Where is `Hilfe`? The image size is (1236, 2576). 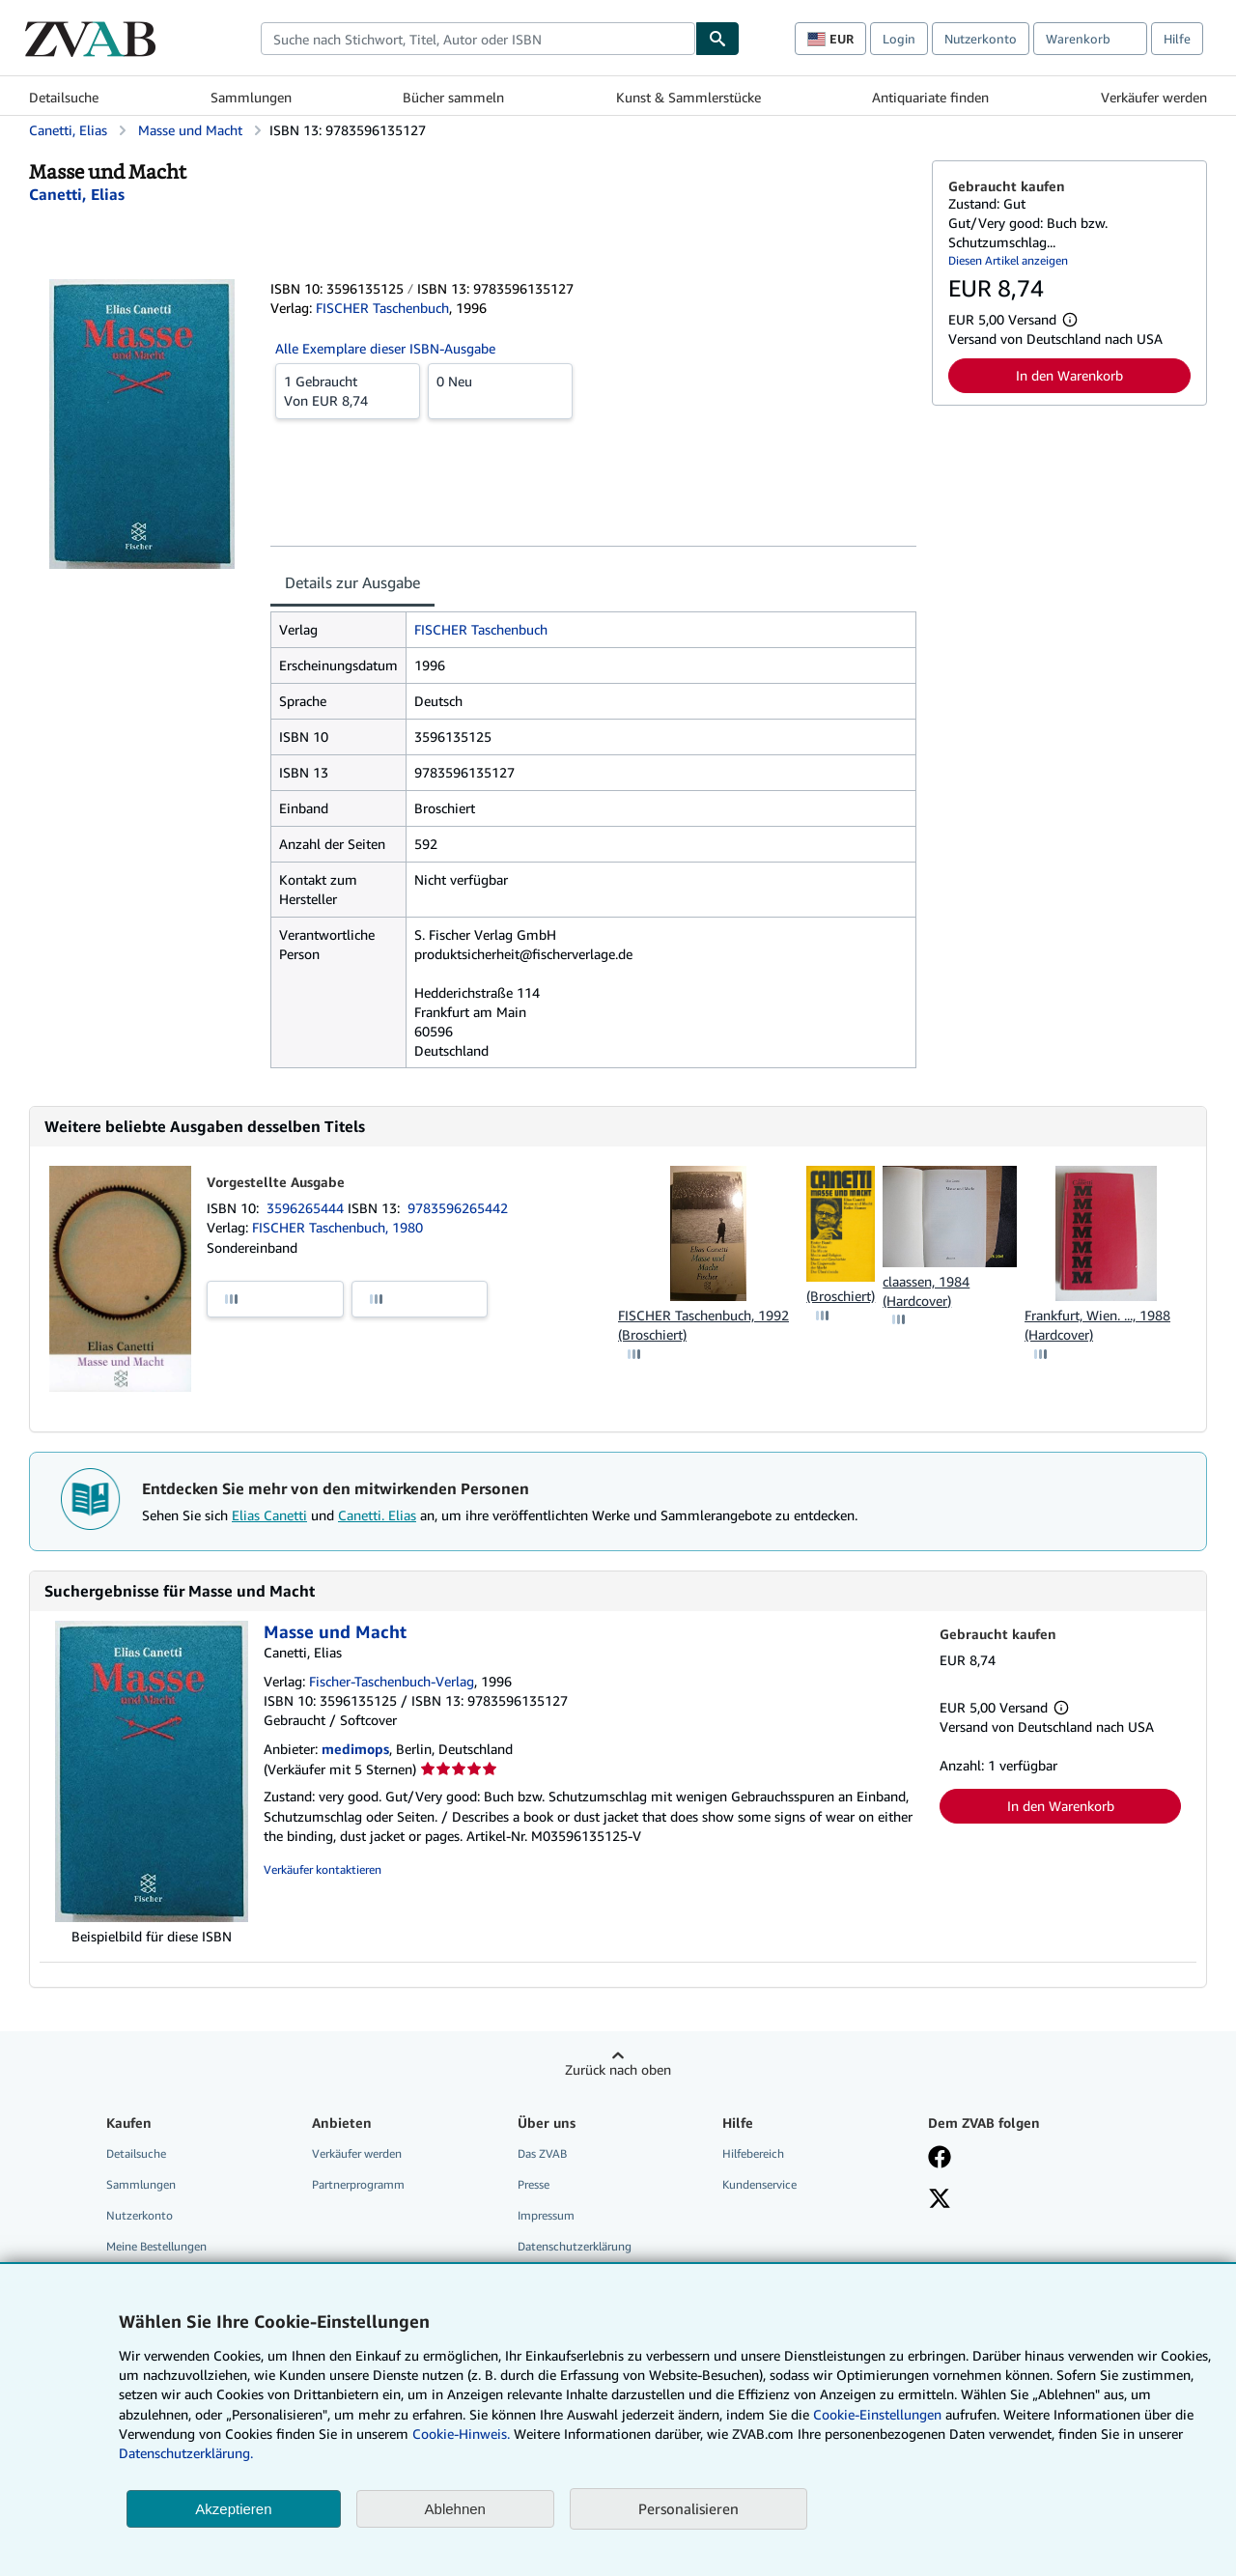
Hilfe is located at coordinates (1177, 38).